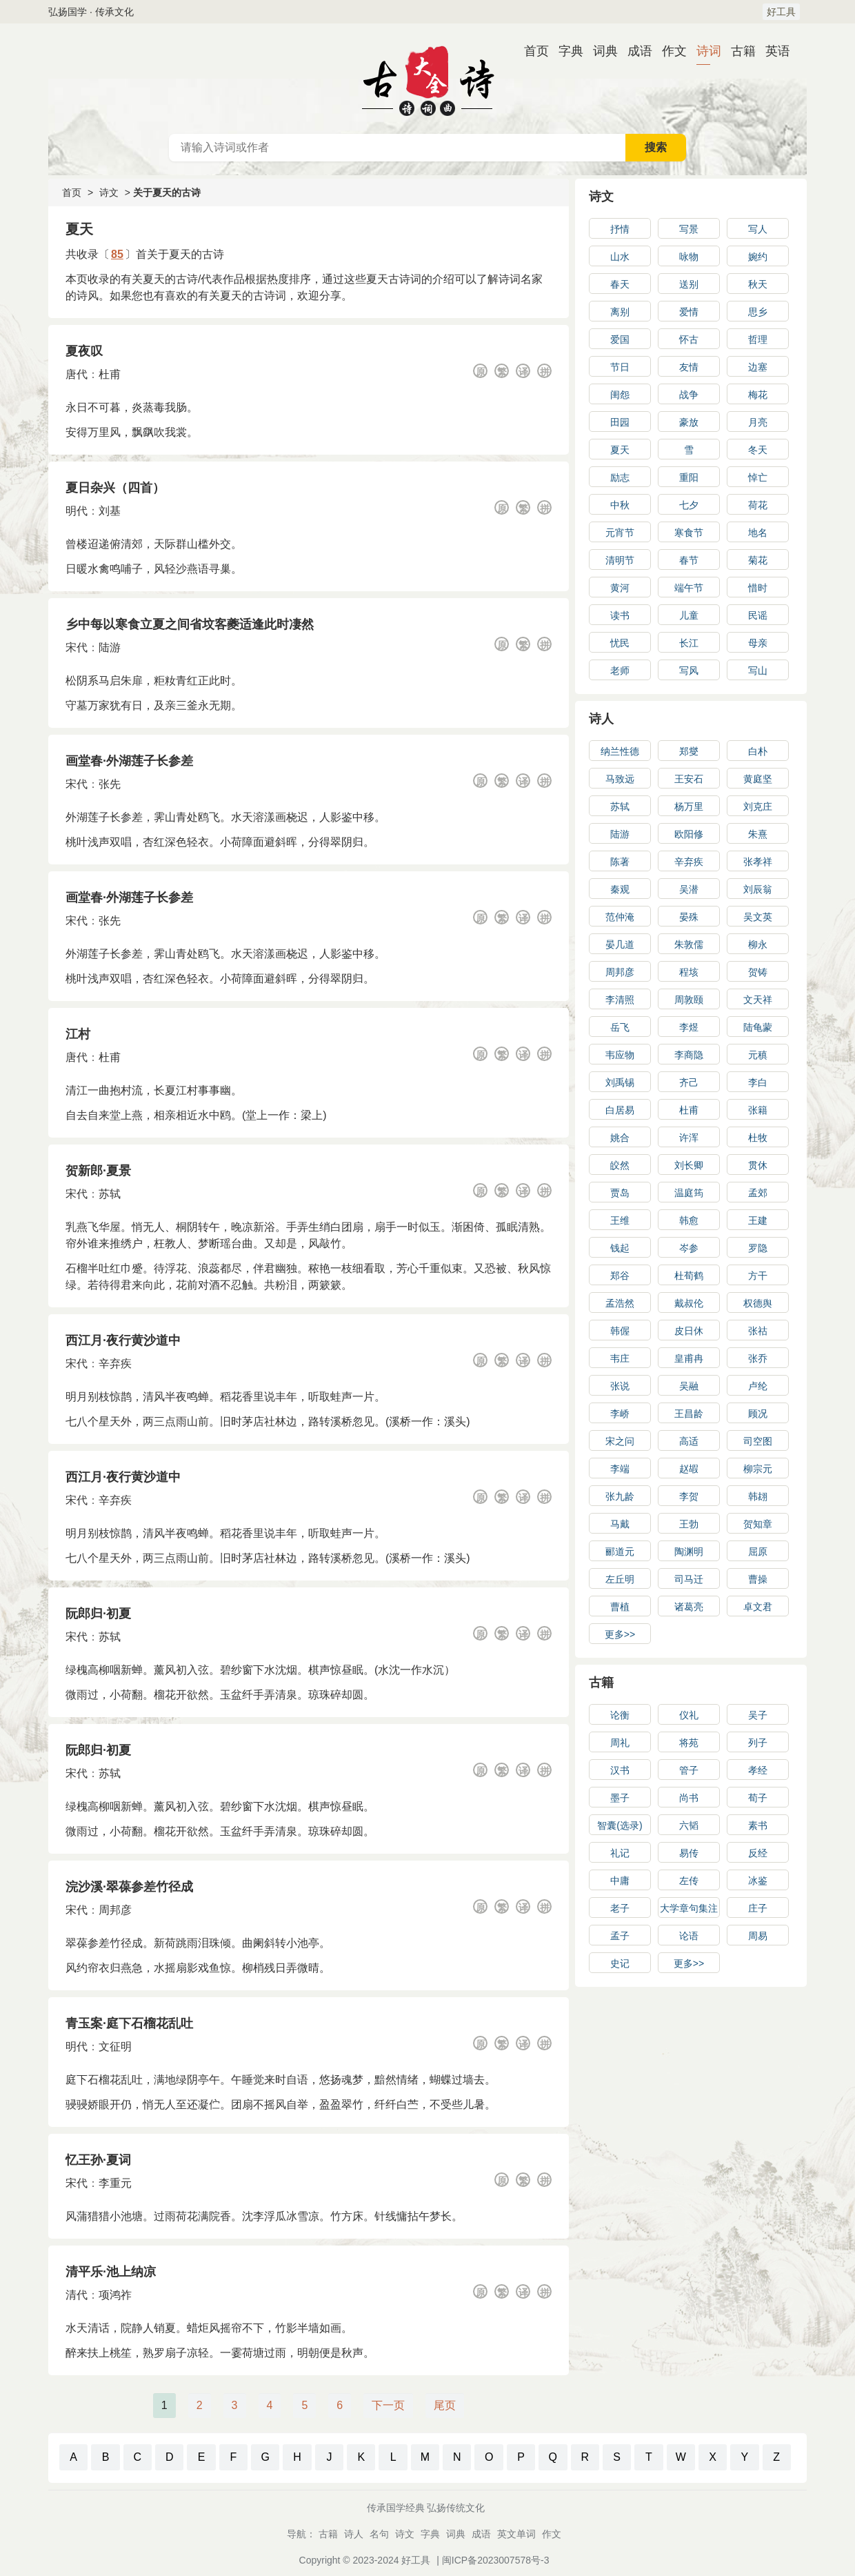 The height and width of the screenshot is (2576, 855). What do you see at coordinates (757, 999) in the screenshot?
I see `文天祥` at bounding box center [757, 999].